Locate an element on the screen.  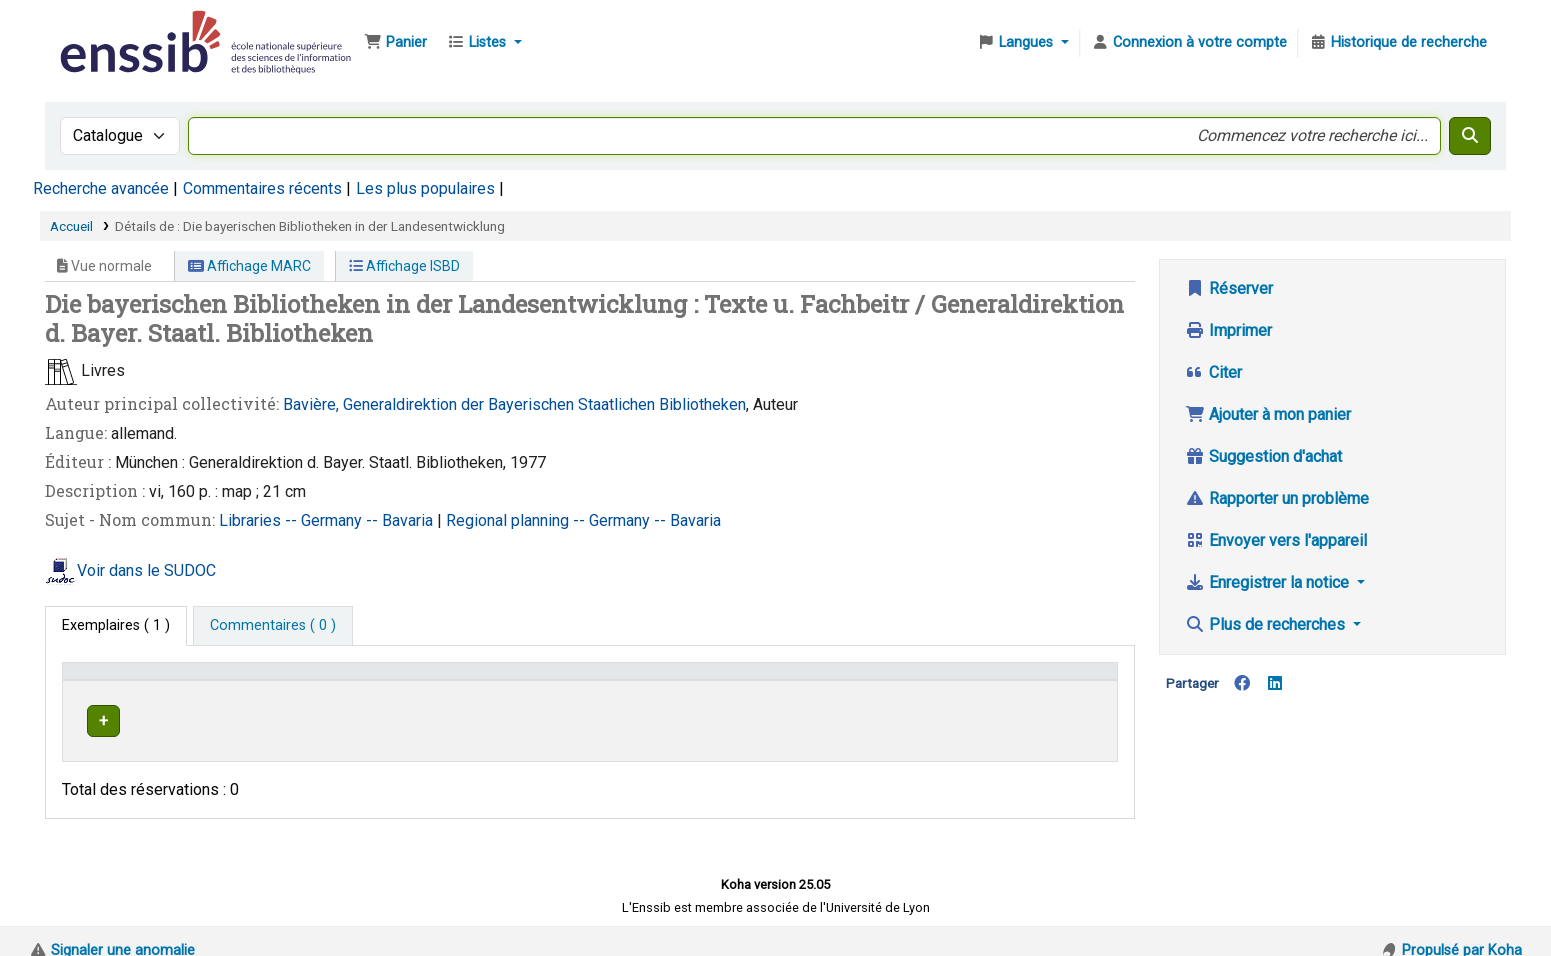
[tab] is located at coordinates (273, 626).